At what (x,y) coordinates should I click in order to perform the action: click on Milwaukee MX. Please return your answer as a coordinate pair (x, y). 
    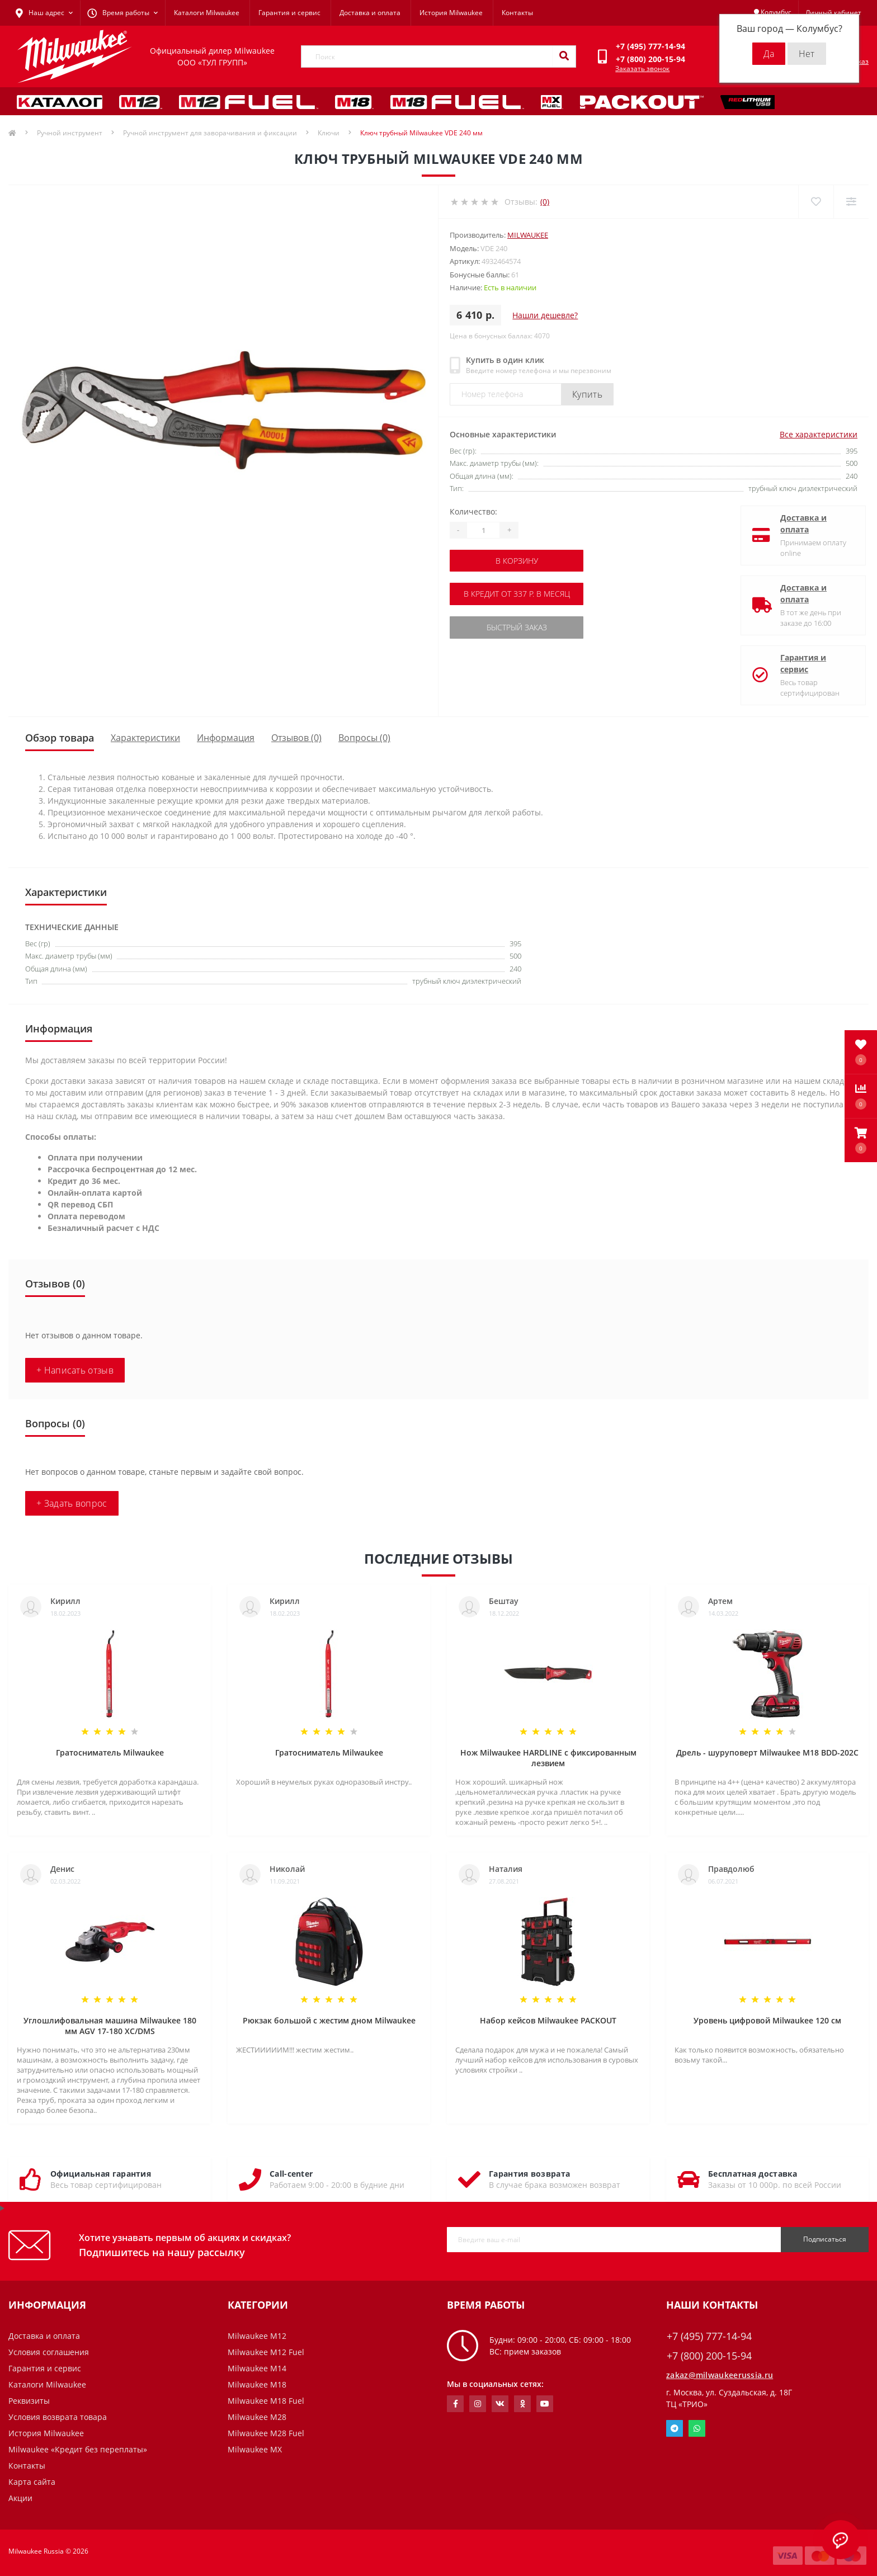
    Looking at the image, I should click on (255, 2449).